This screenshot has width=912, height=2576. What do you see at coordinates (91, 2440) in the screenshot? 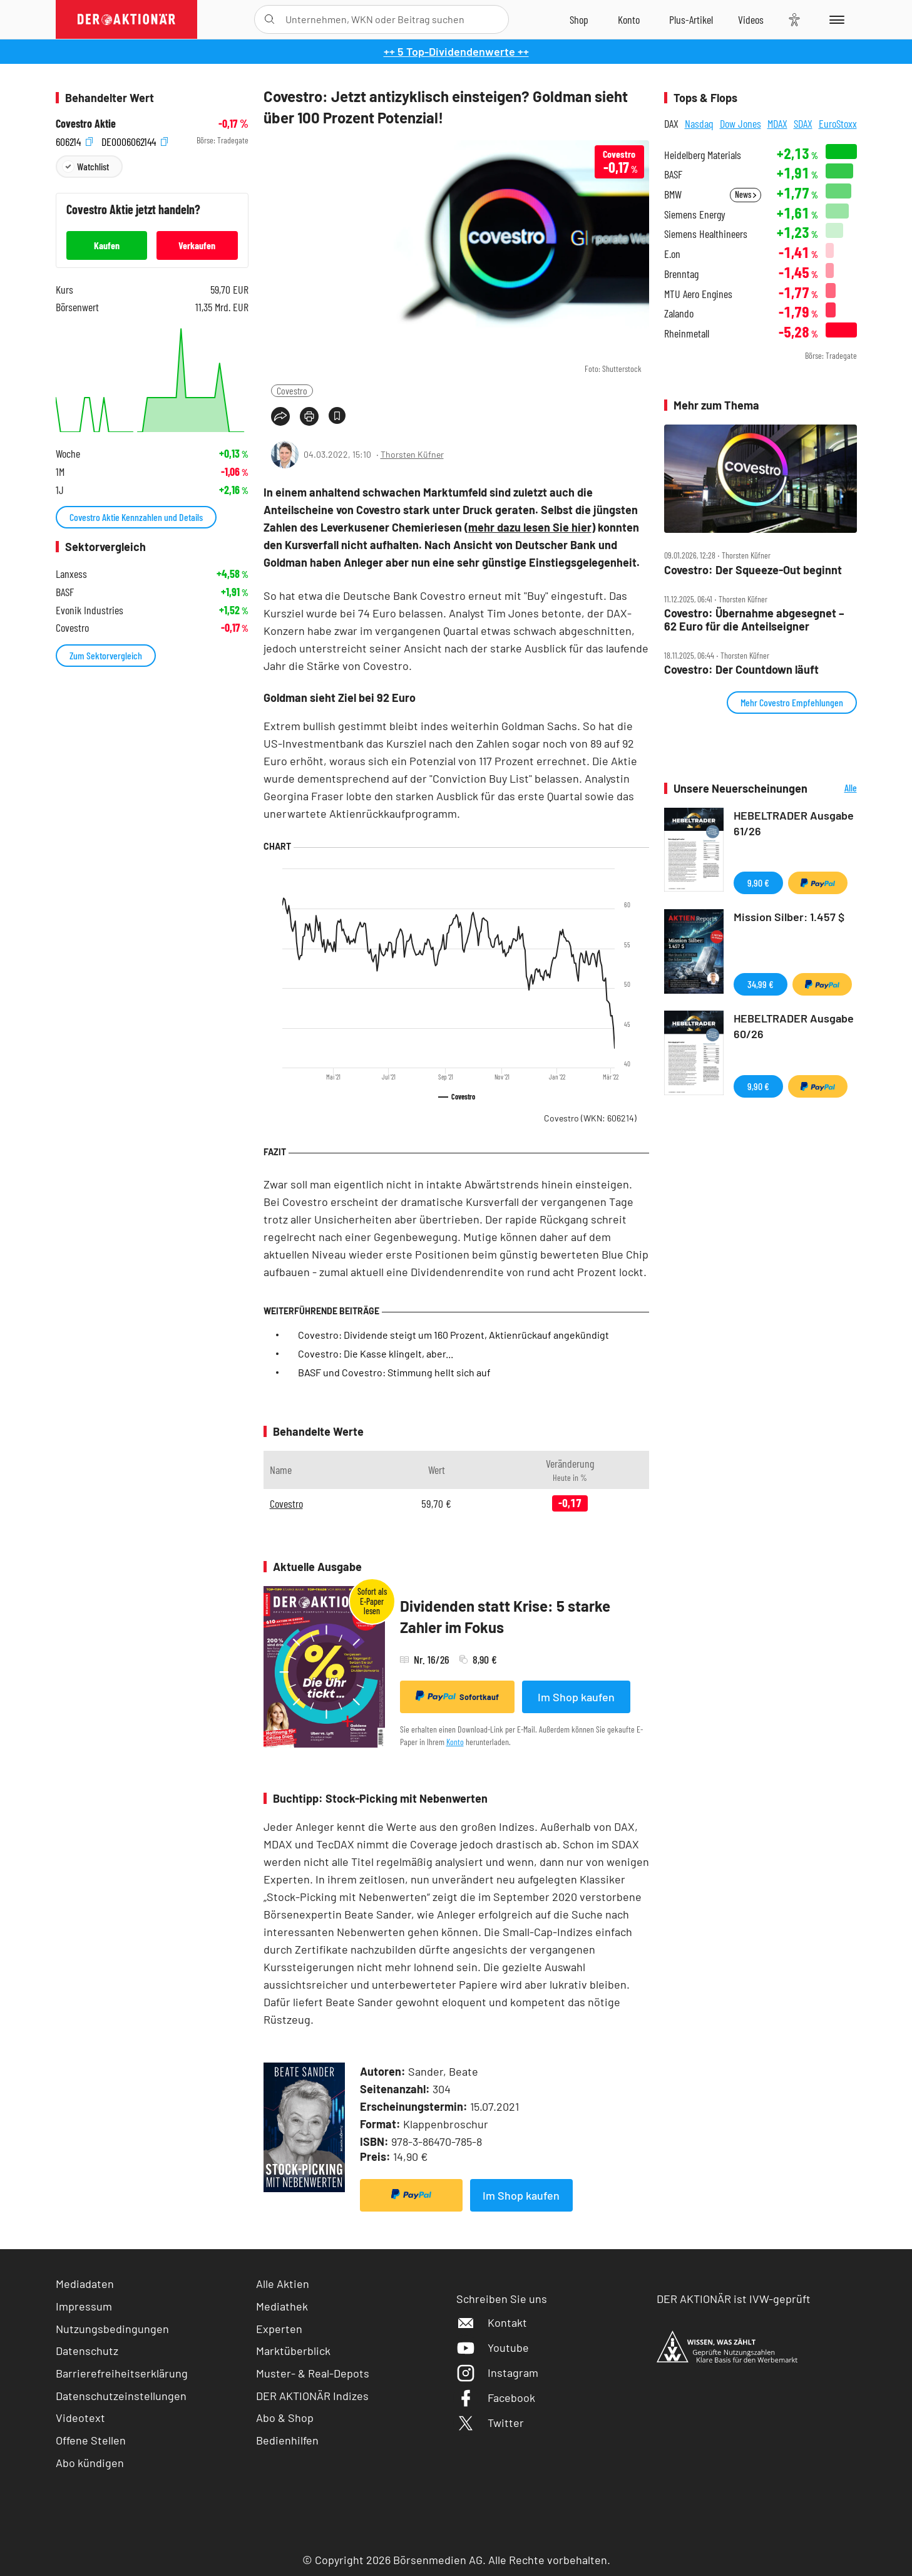
I see `Offene Stellen` at bounding box center [91, 2440].